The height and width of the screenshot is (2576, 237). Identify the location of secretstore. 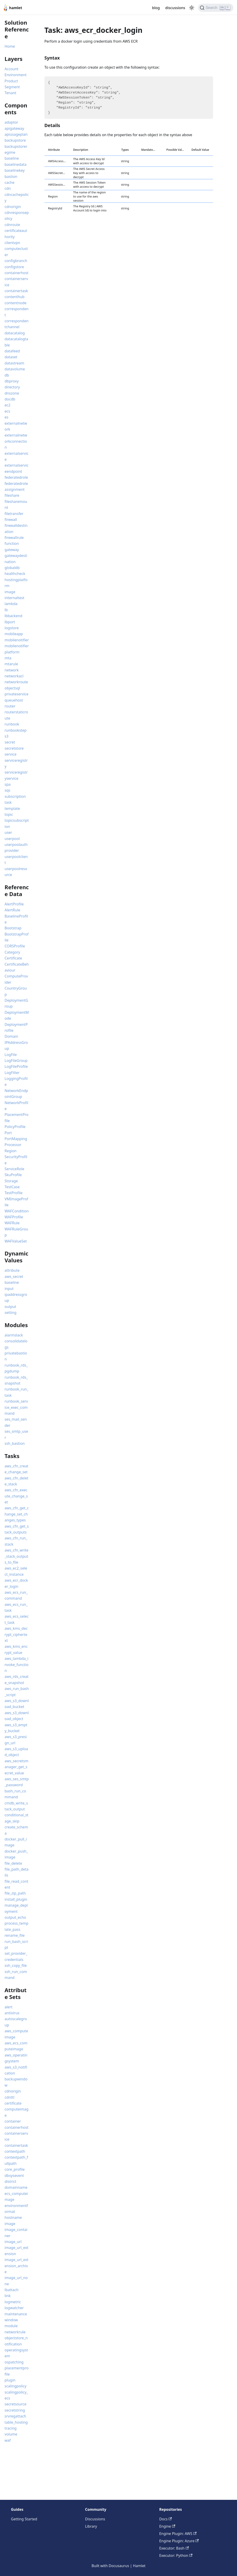
(14, 748).